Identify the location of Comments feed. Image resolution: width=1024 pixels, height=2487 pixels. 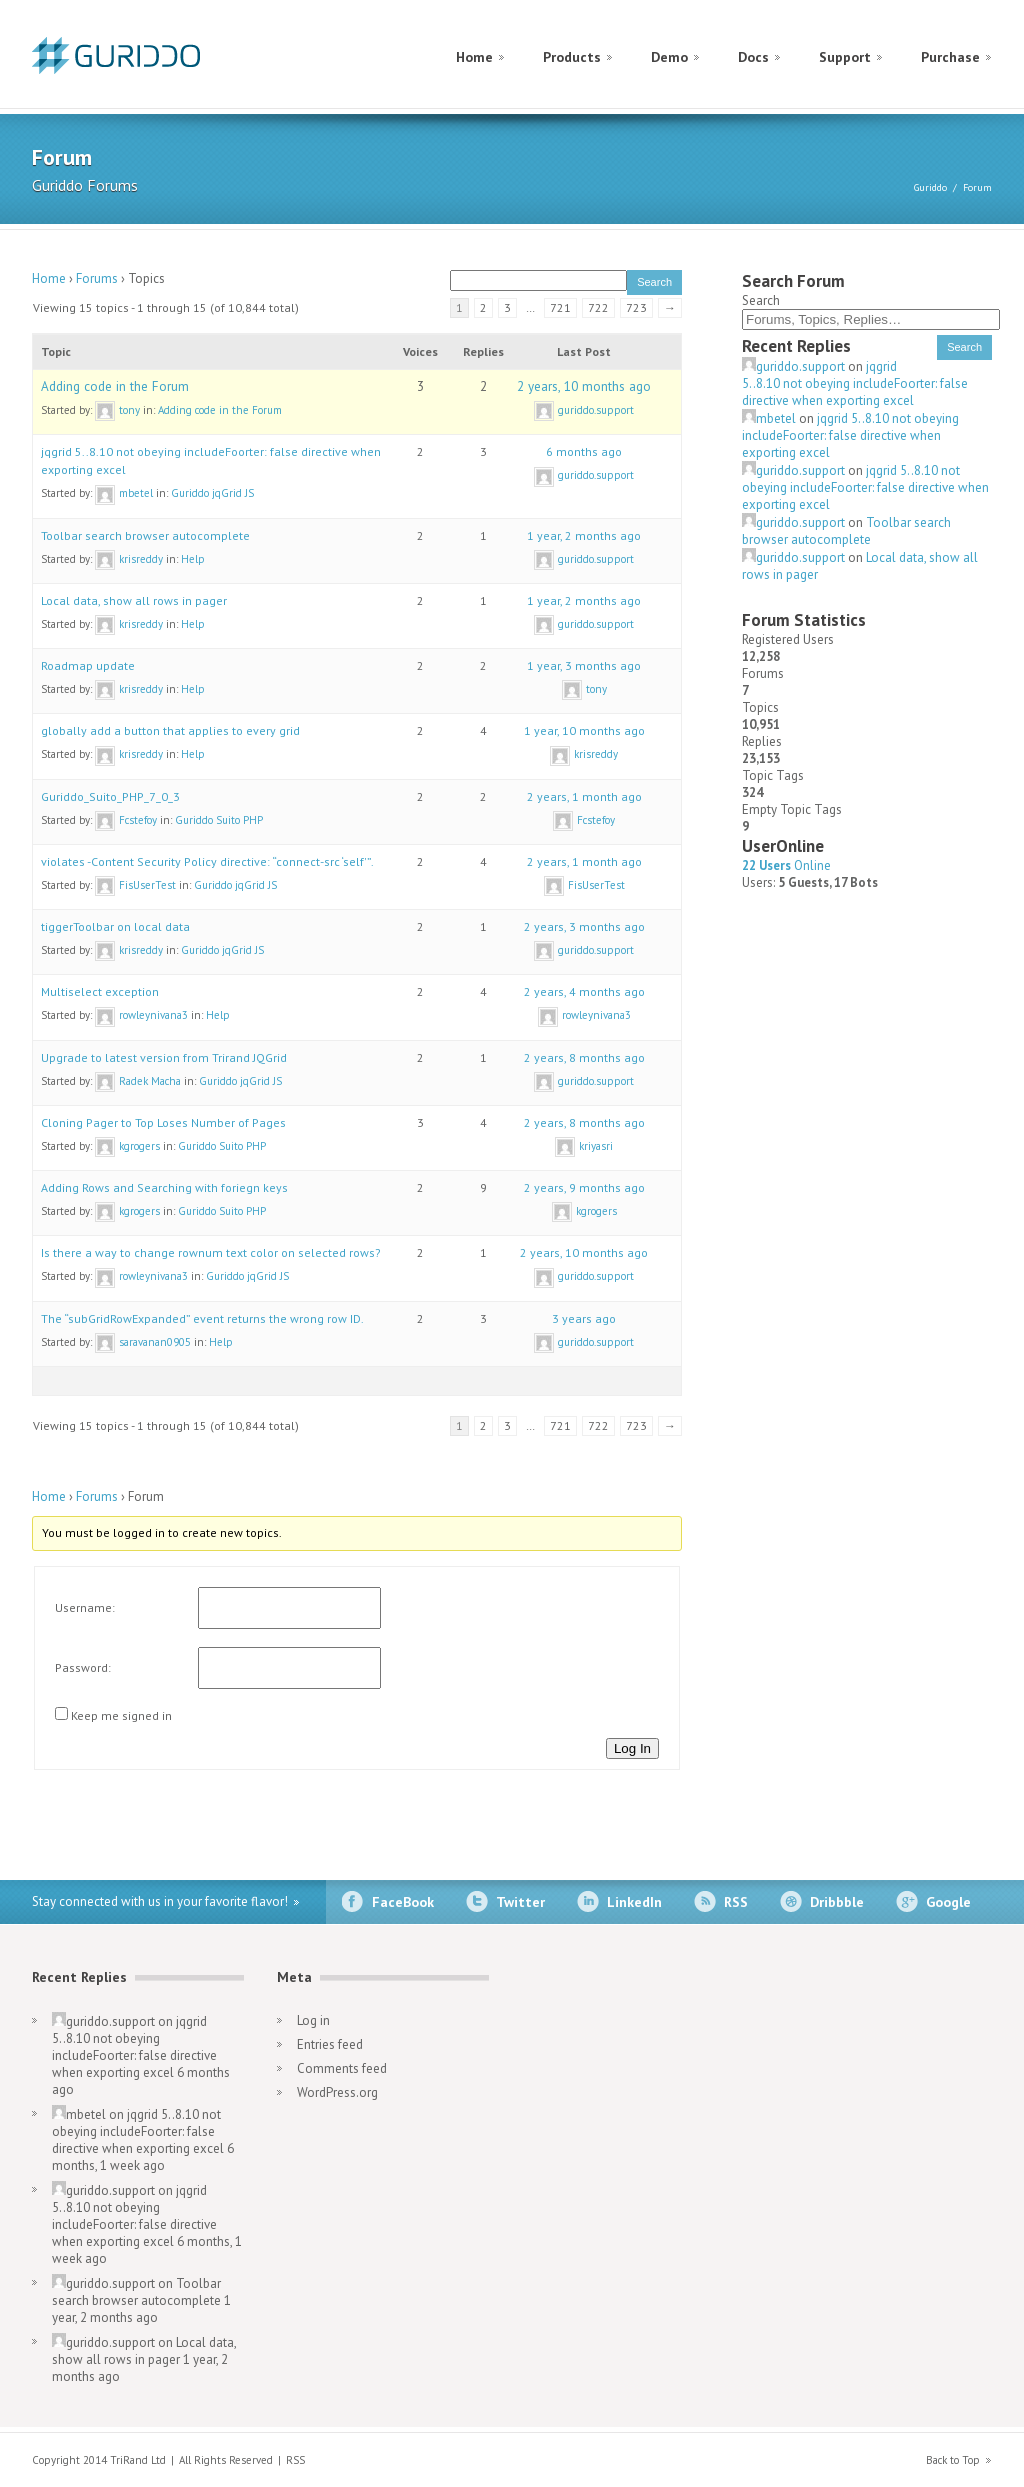
(342, 2068).